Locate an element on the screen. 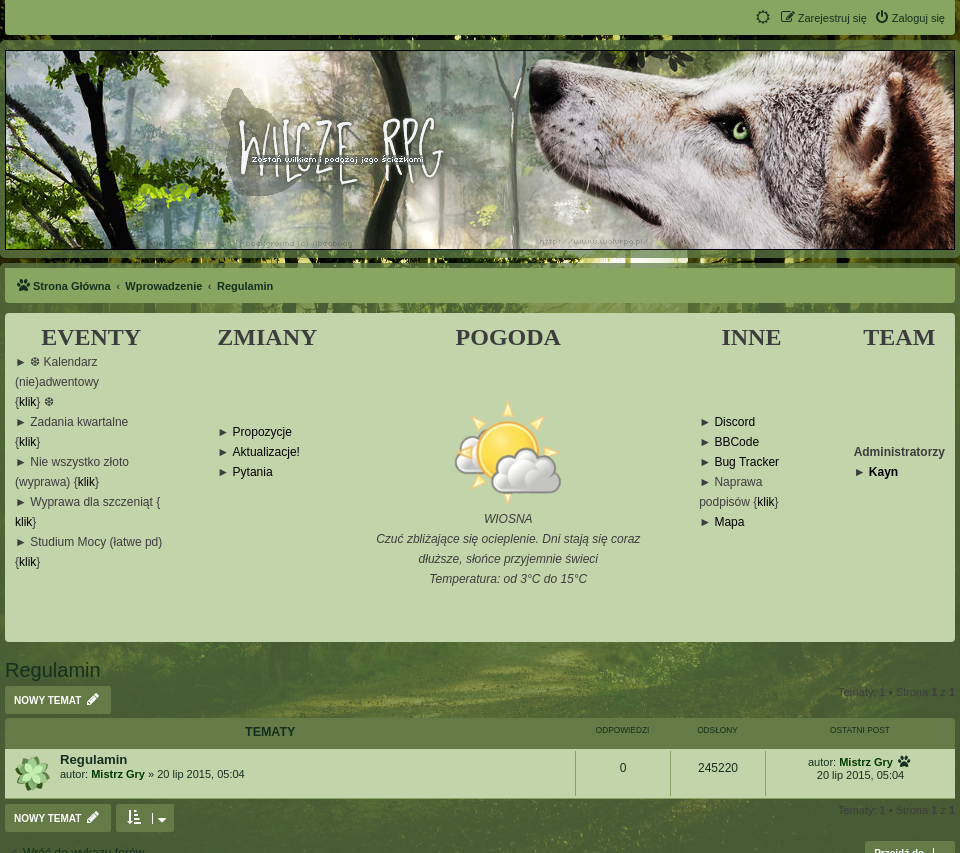 The width and height of the screenshot is (960, 853). Aktualizacje! is located at coordinates (266, 452).